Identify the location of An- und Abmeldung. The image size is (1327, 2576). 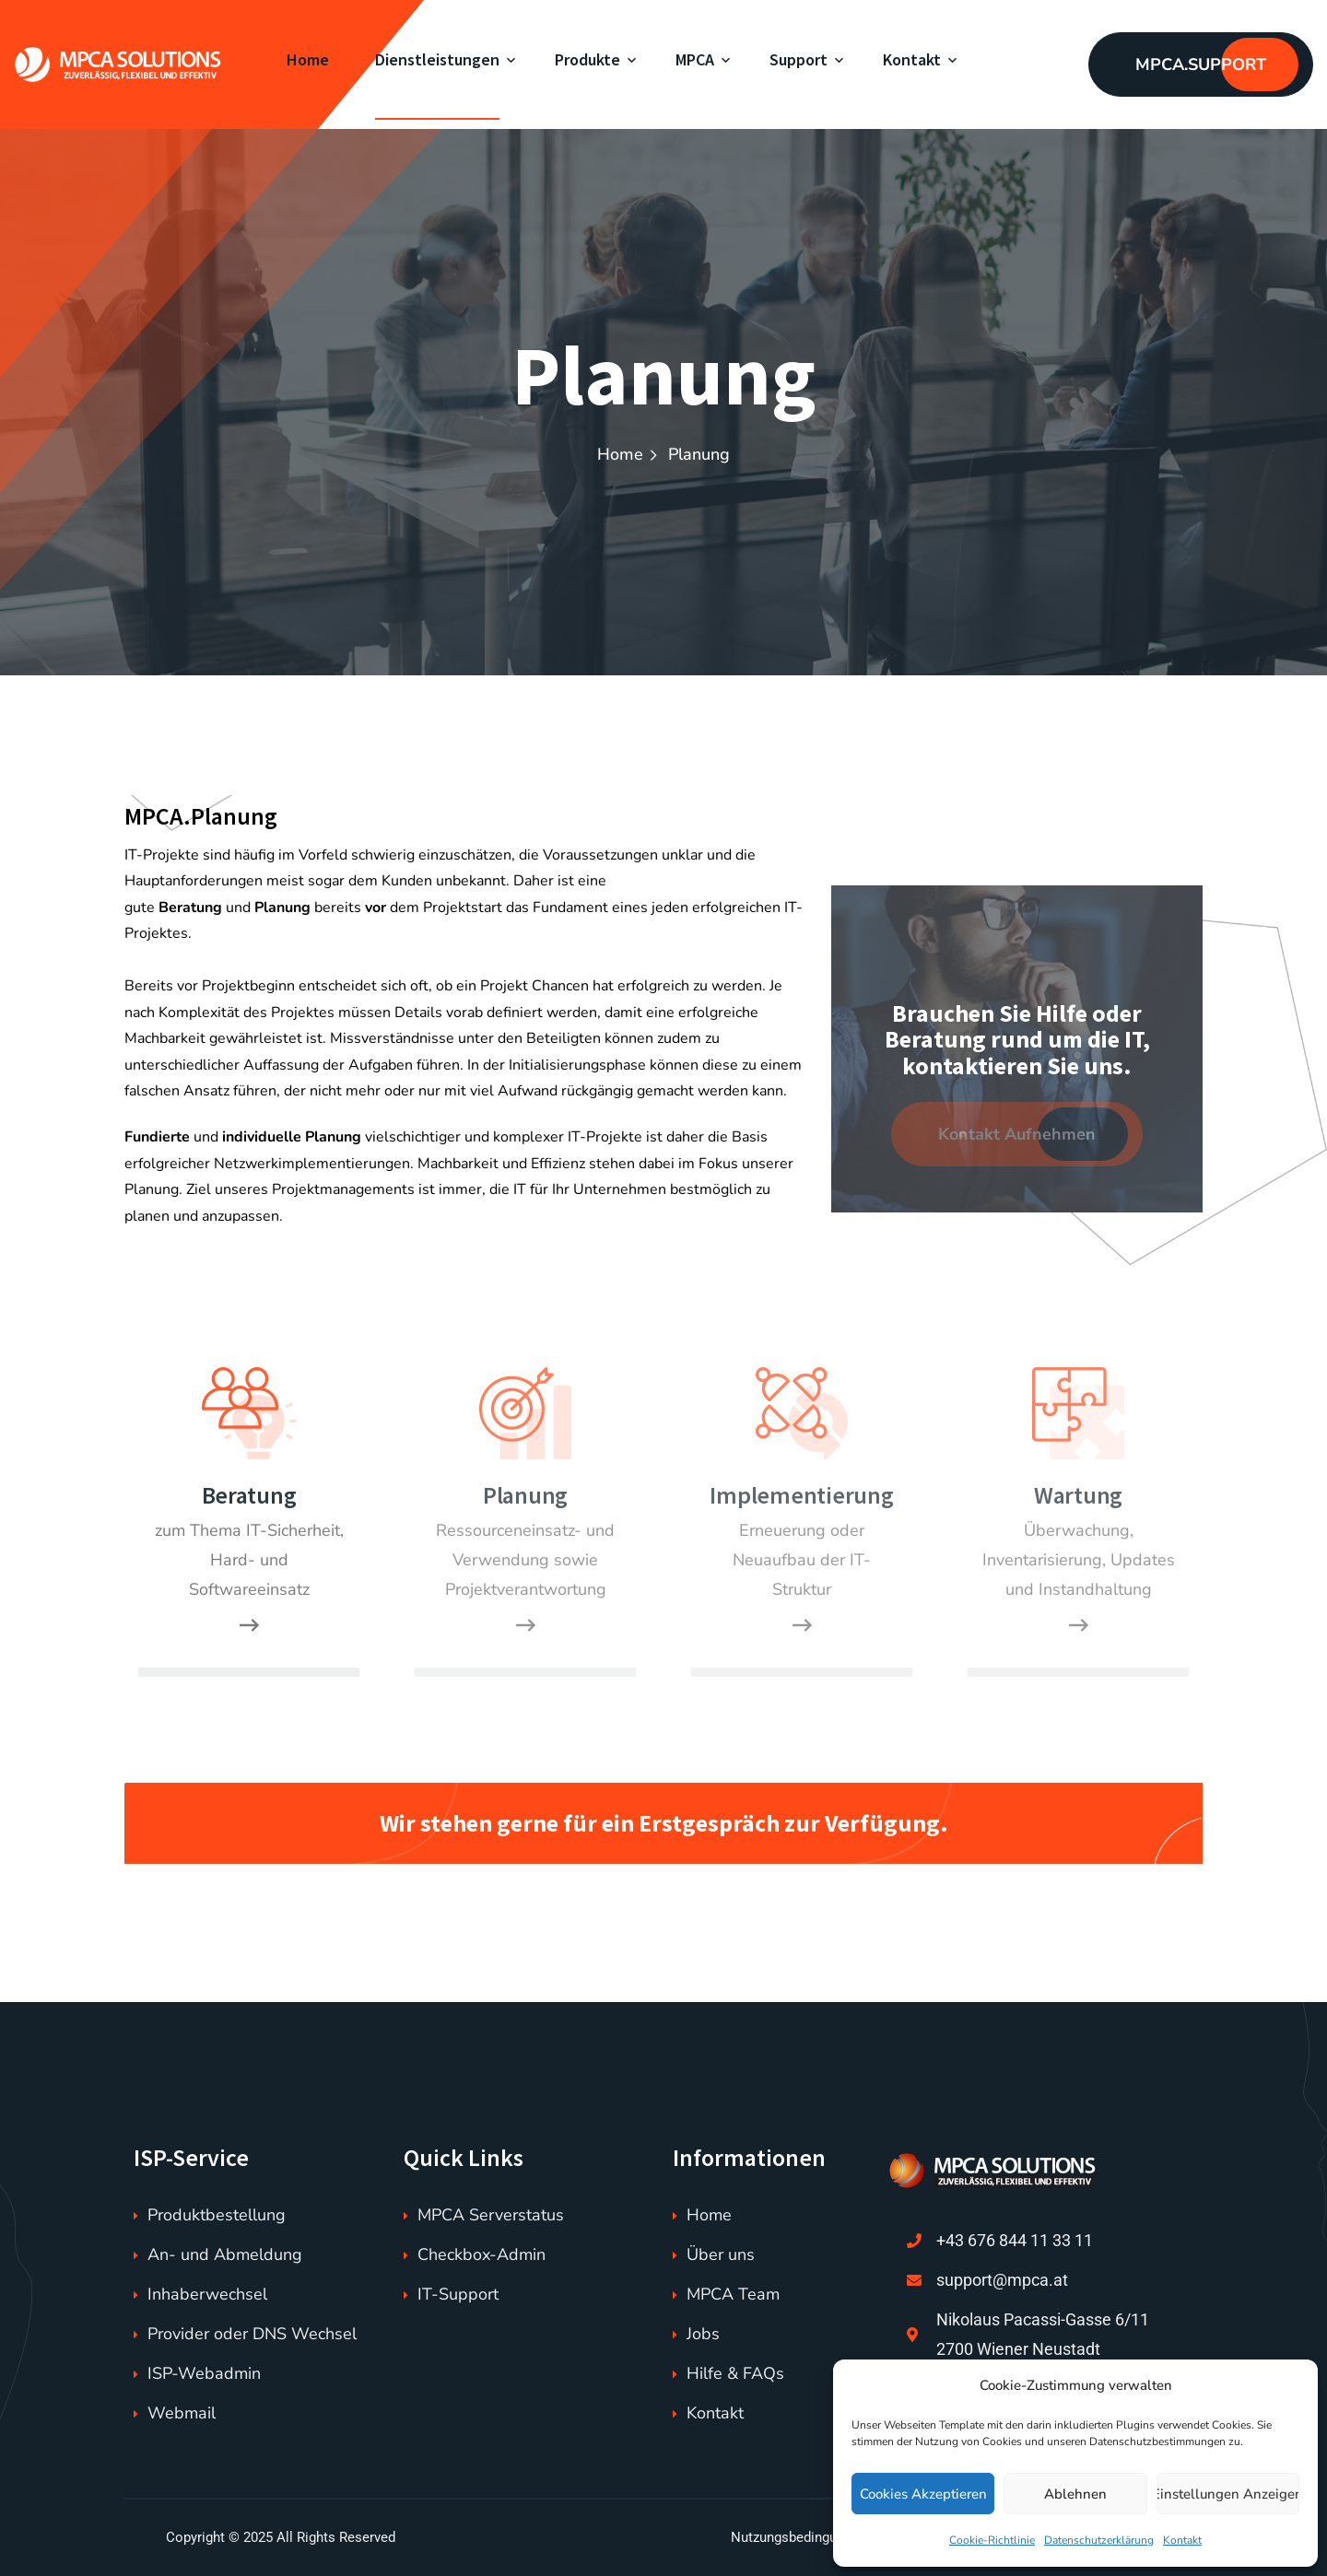
(224, 2254).